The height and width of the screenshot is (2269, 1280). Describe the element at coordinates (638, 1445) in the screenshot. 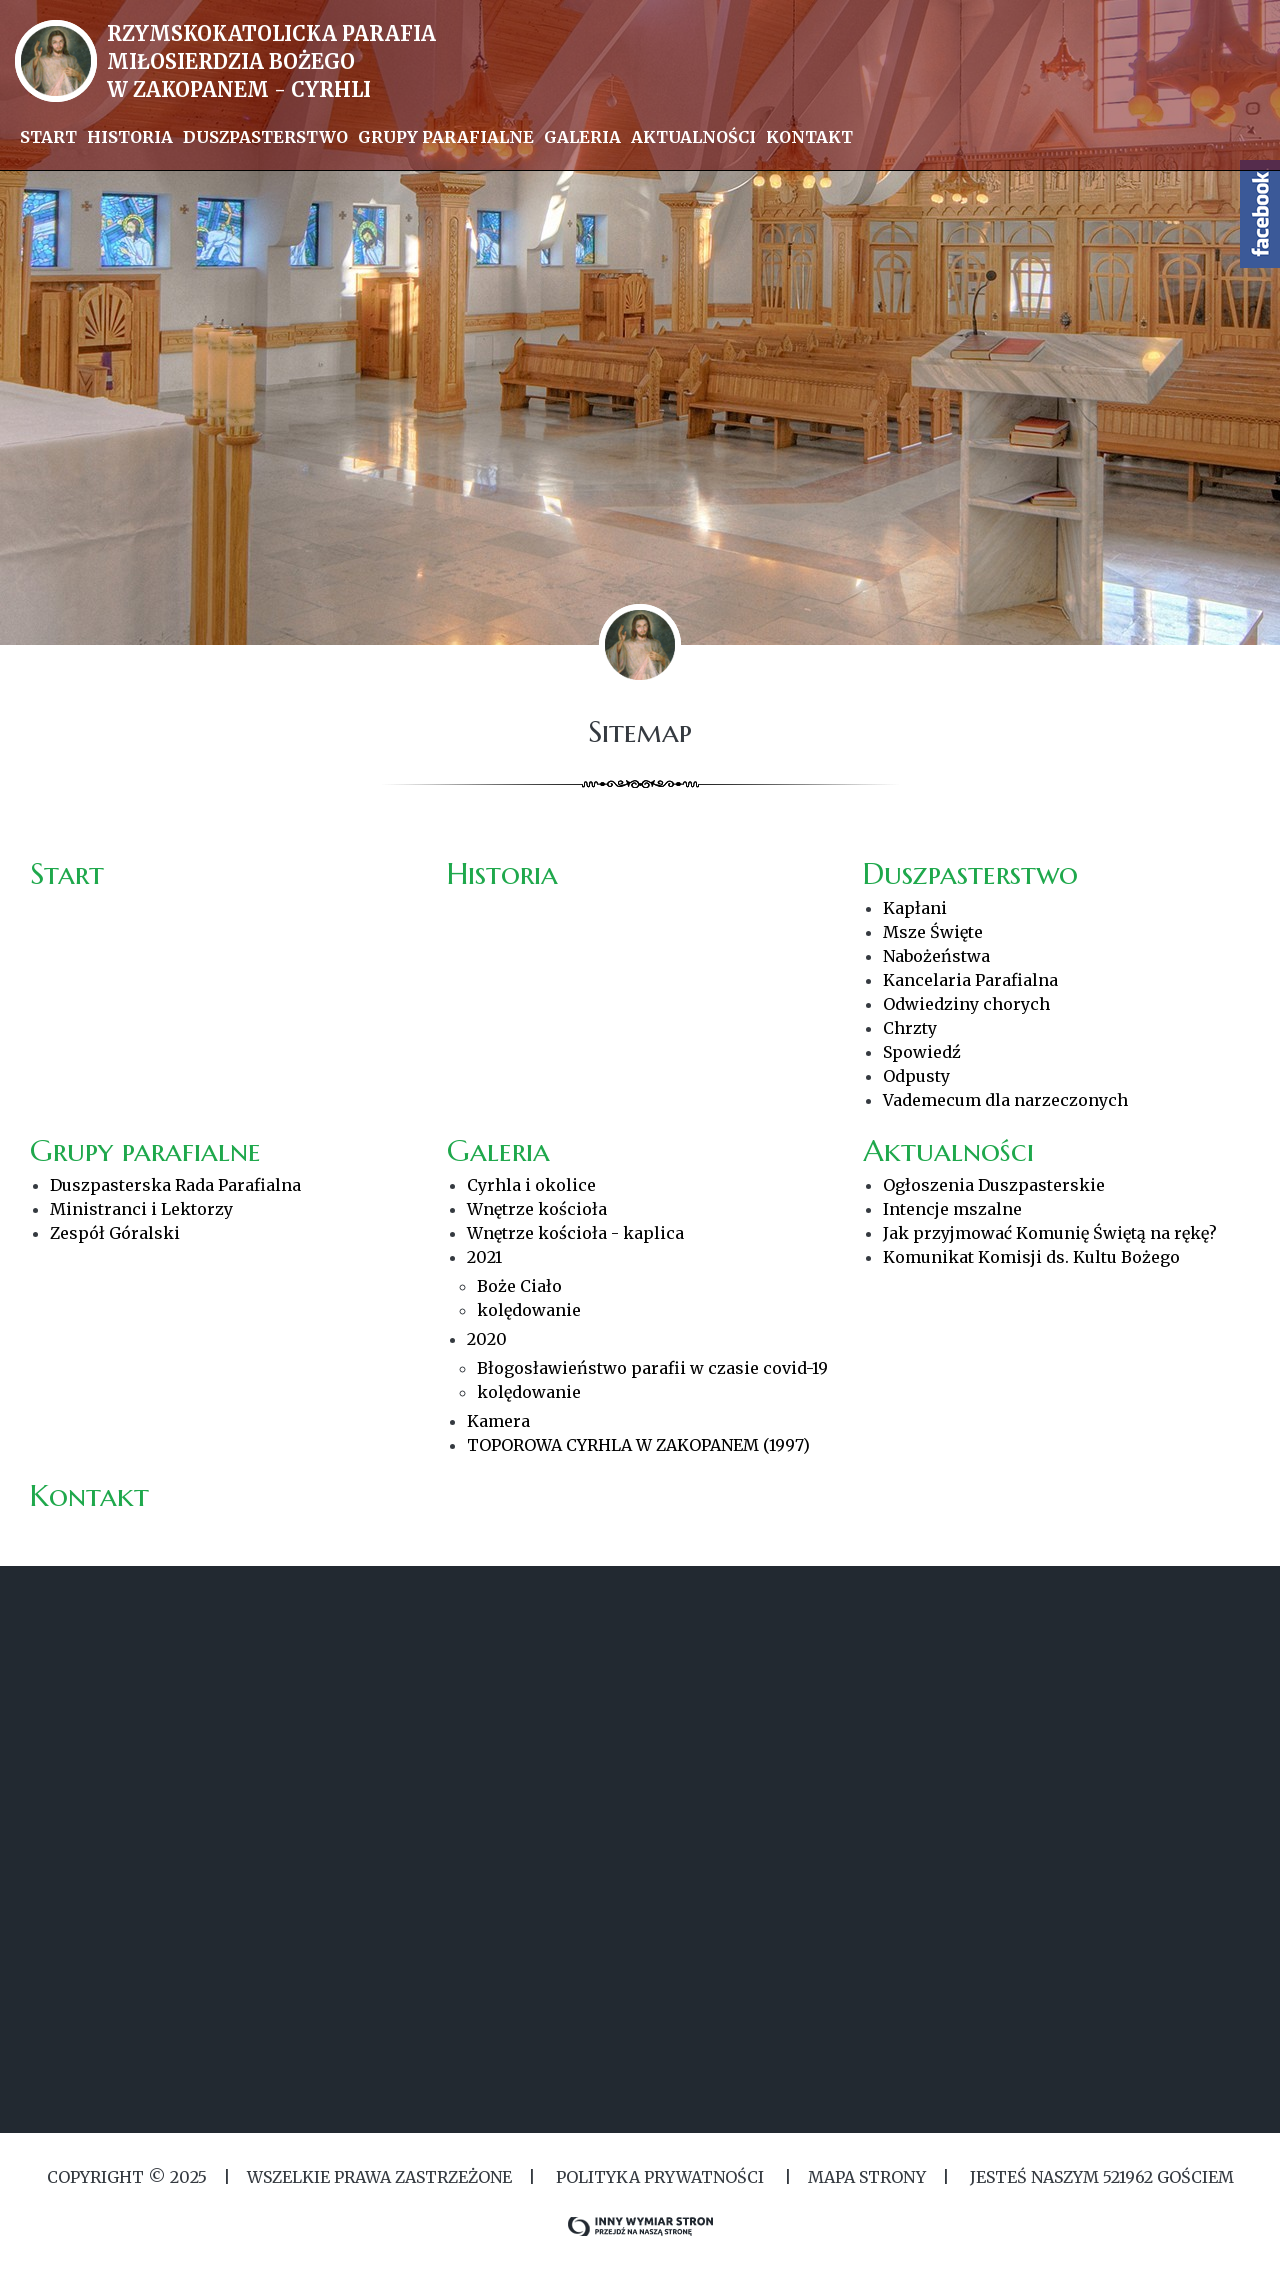

I see `TOPOROWA CYRHLA W ZAKOPANEM (1997)` at that location.